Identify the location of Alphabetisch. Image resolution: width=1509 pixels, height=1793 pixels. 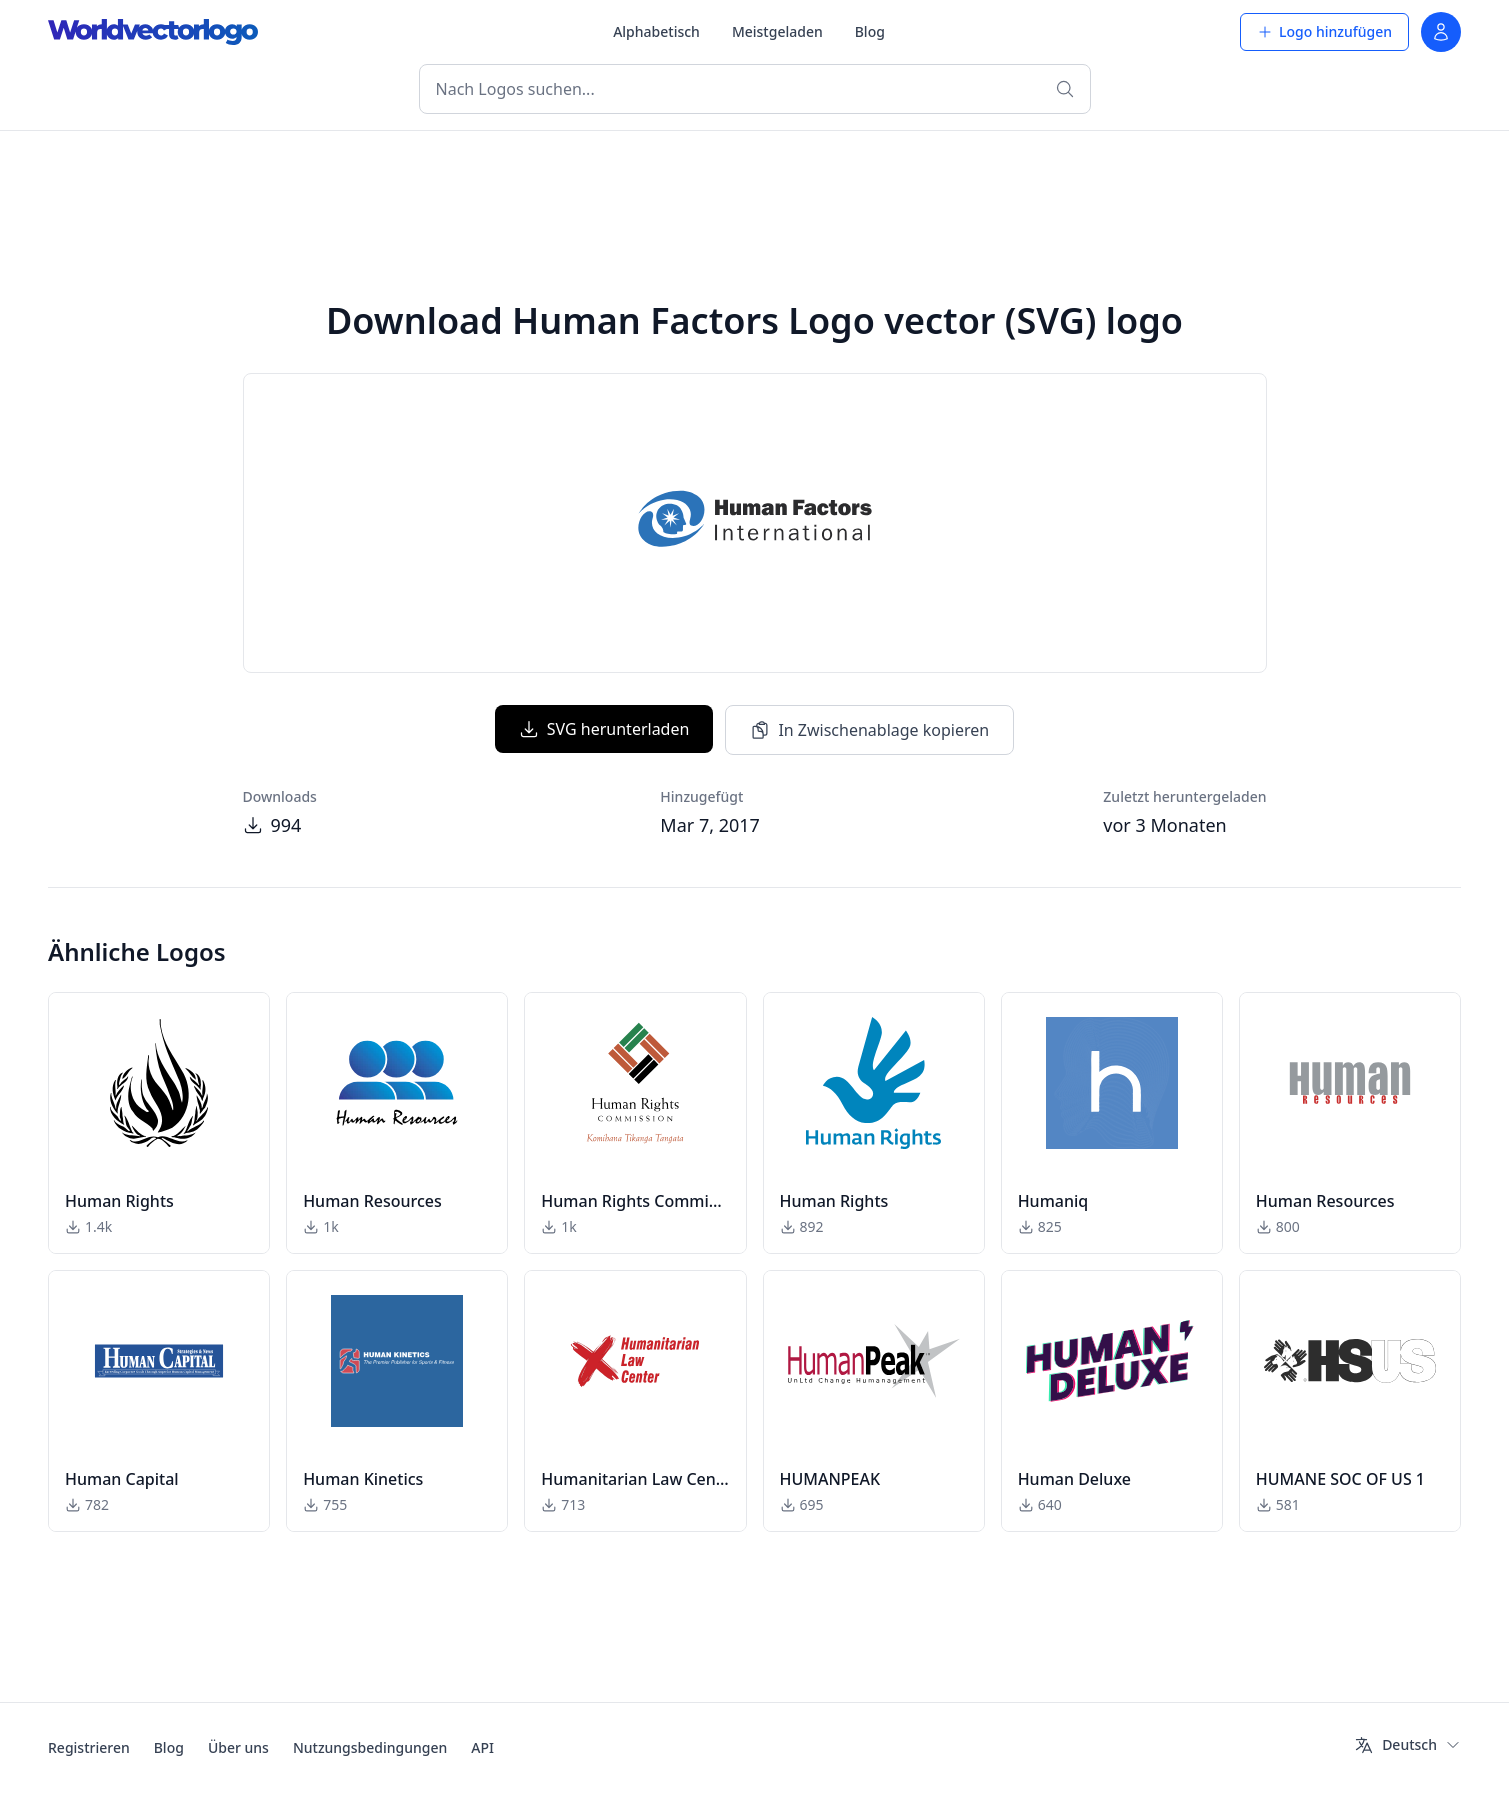
(656, 31).